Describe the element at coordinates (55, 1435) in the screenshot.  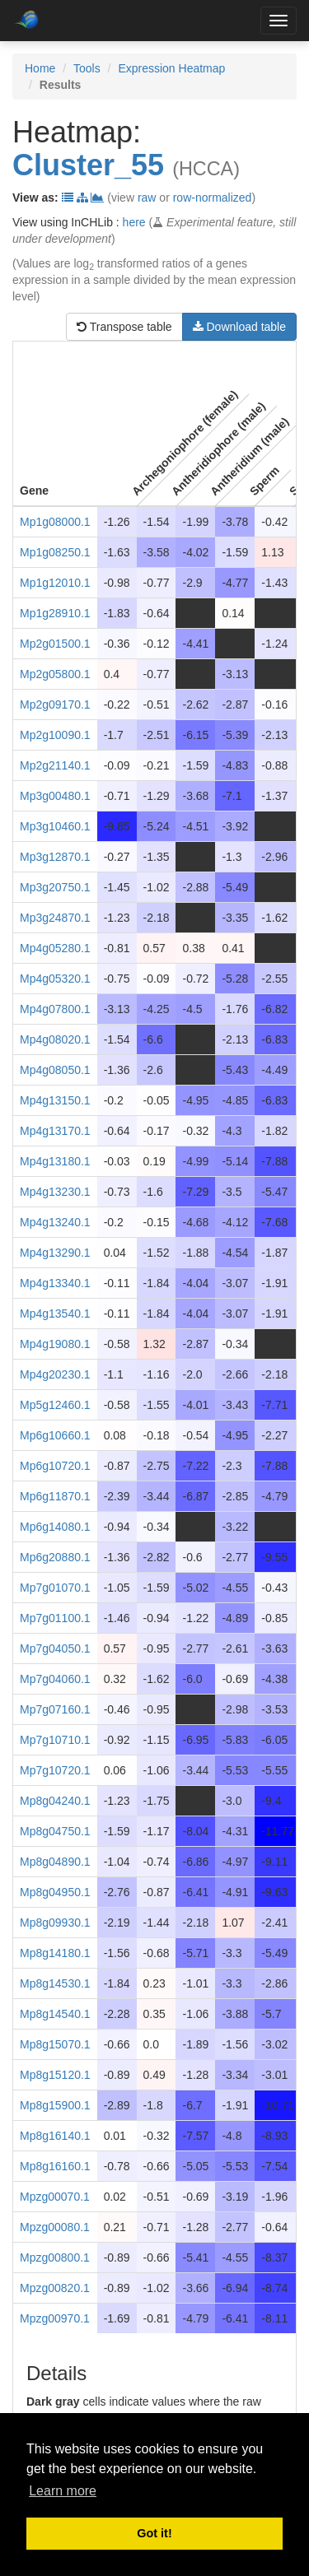
I see `Mp6g10660.1` at that location.